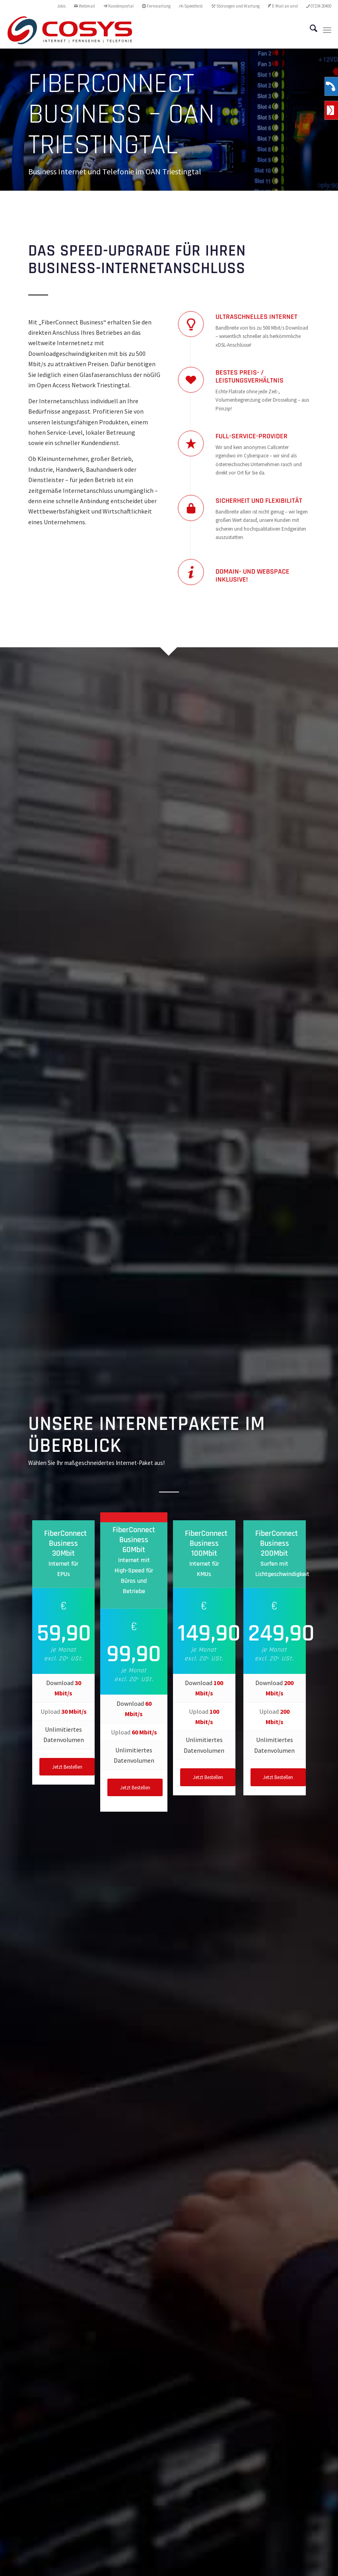 Image resolution: width=338 pixels, height=2576 pixels. Describe the element at coordinates (191, 6) in the screenshot. I see `Speedtest` at that location.